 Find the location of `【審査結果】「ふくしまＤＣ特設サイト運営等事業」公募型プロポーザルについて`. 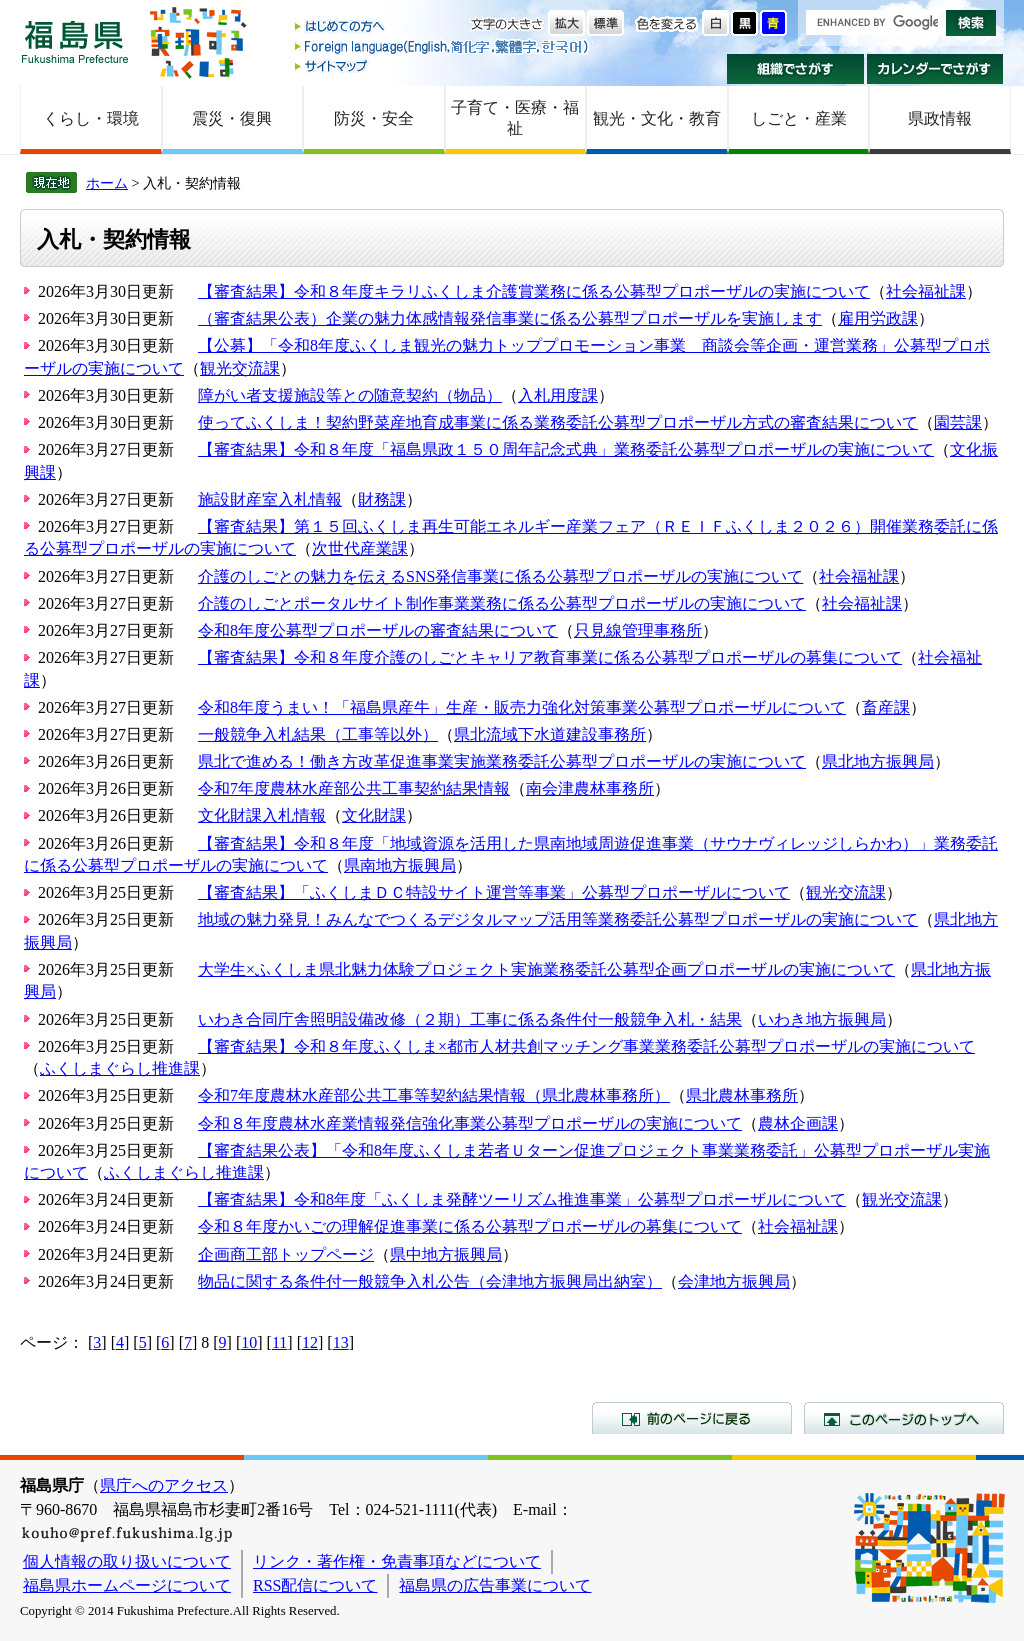

【審査結果】「ふくしまＤＣ特設サイト運営等事業」公募型プロポーザルについて is located at coordinates (494, 892).